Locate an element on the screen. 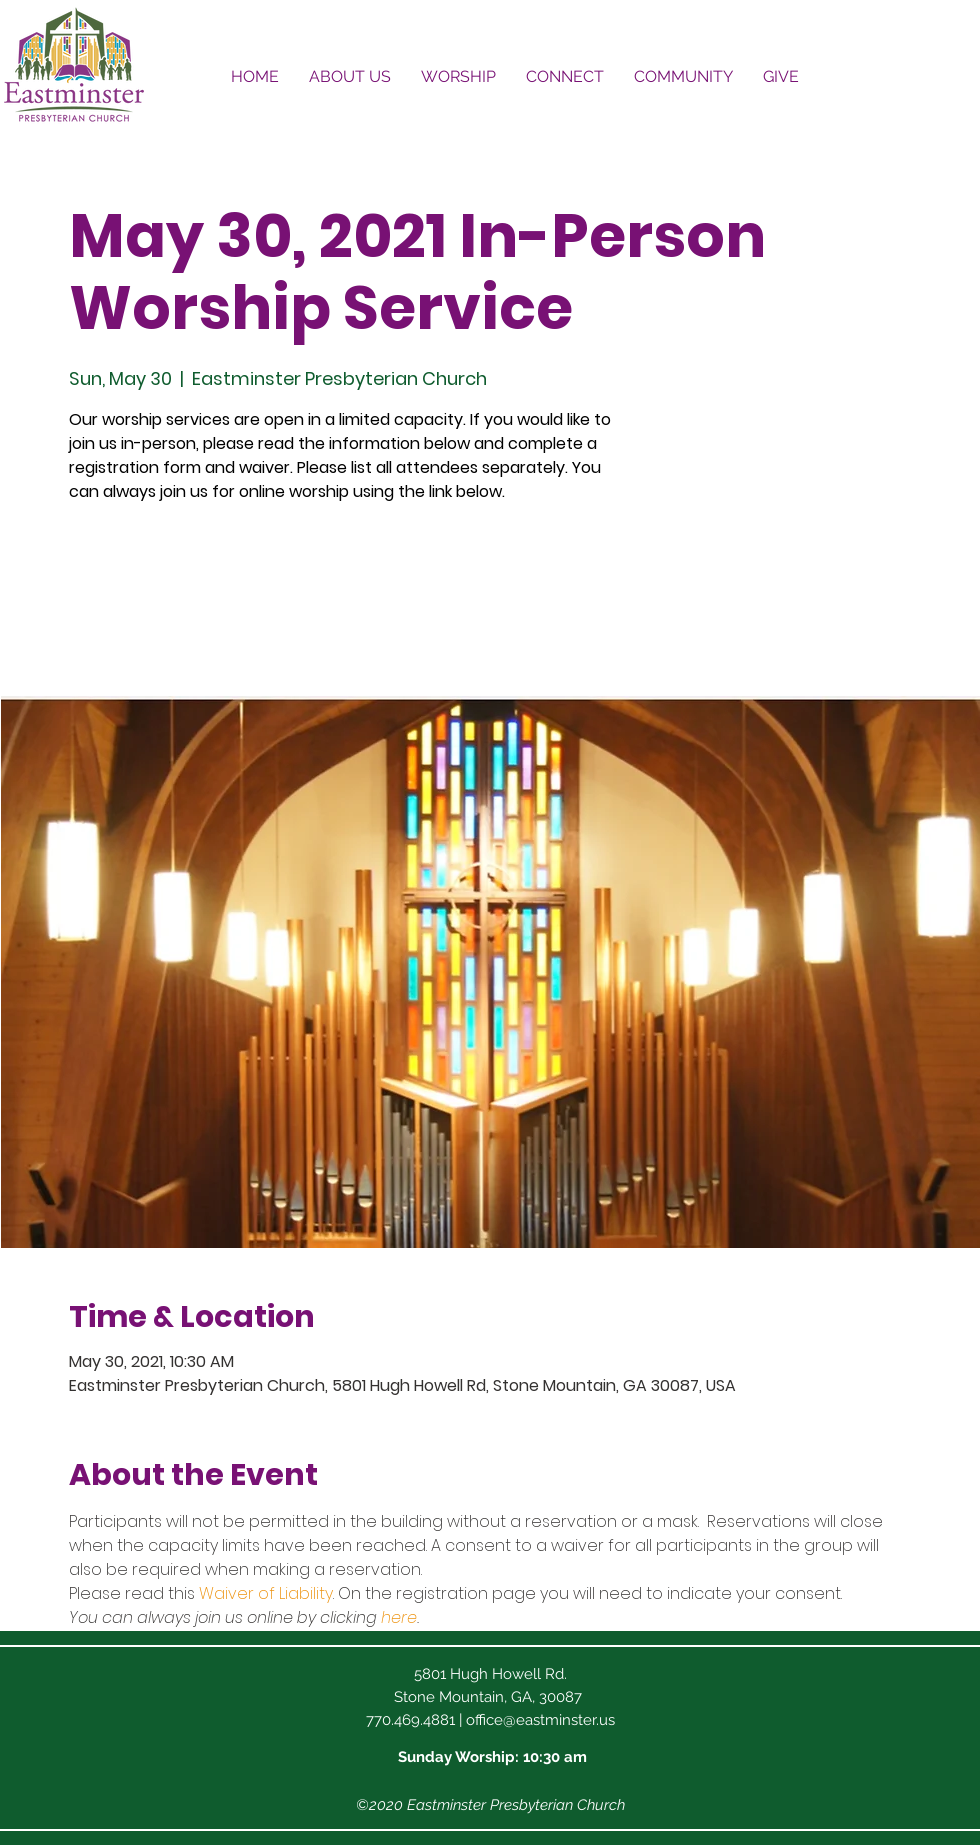 The width and height of the screenshot is (980, 1845). [button] is located at coordinates (350, 76).